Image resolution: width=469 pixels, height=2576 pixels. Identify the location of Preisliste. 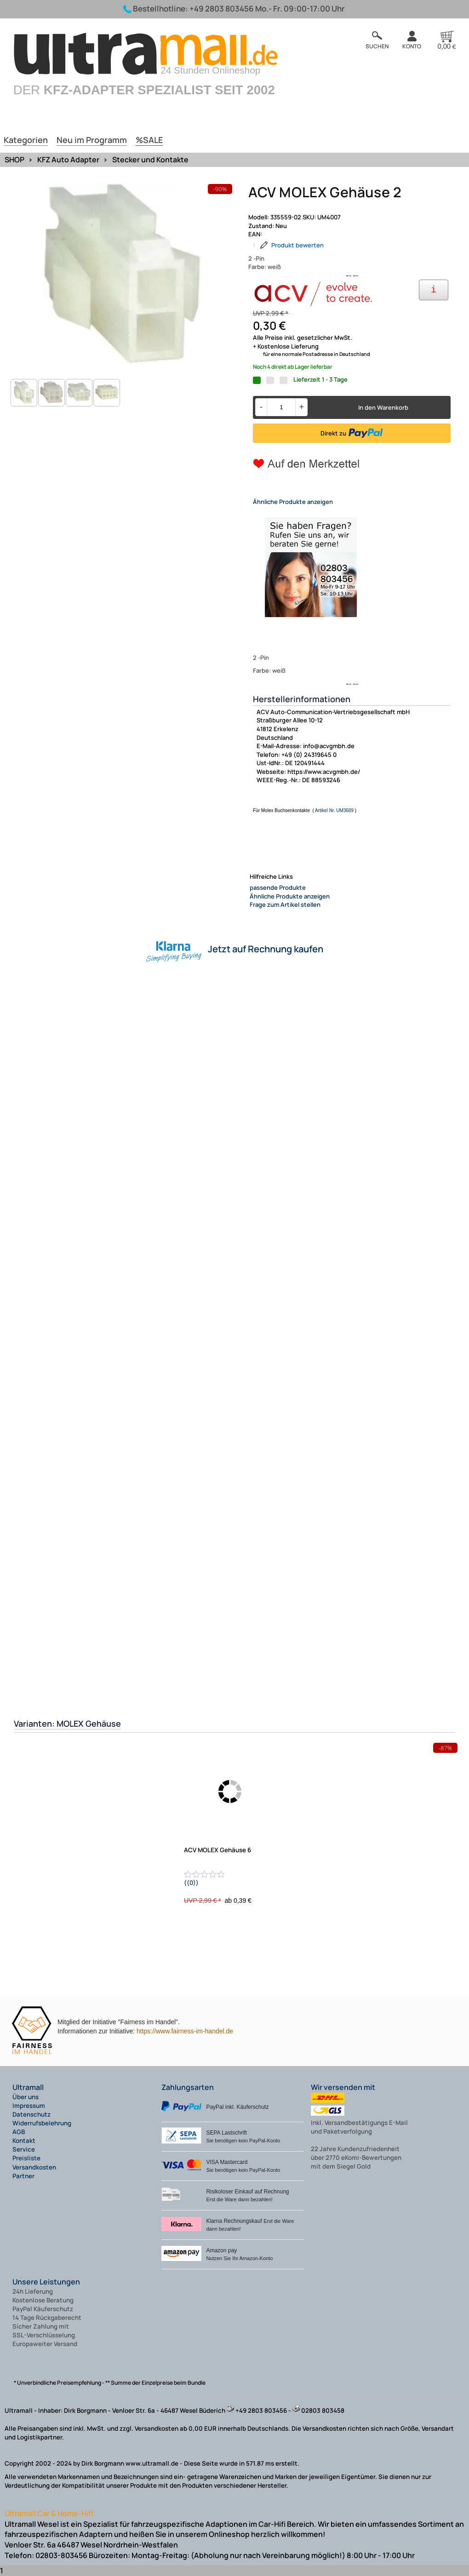
(26, 2158).